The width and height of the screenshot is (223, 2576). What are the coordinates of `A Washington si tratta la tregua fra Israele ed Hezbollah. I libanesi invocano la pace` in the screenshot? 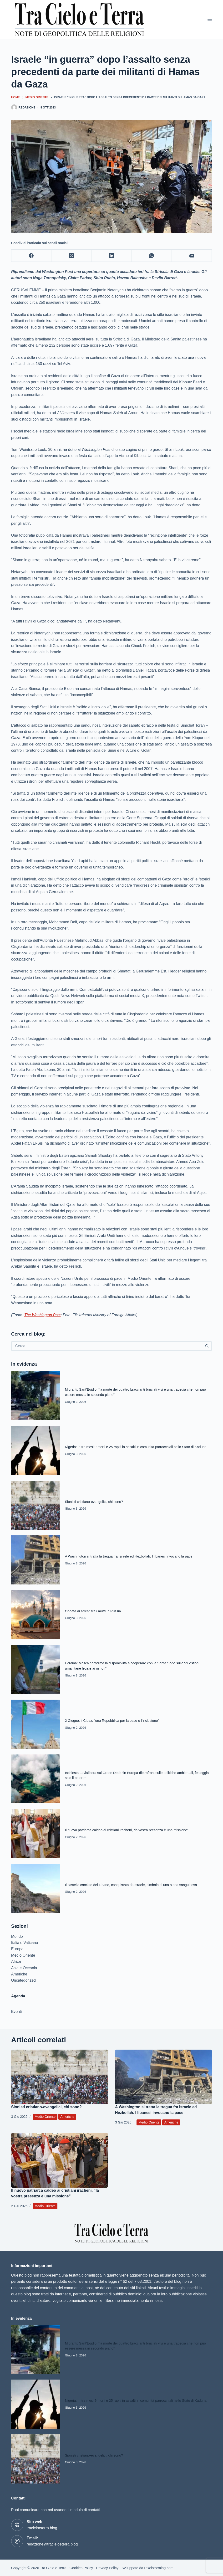 It's located at (128, 1556).